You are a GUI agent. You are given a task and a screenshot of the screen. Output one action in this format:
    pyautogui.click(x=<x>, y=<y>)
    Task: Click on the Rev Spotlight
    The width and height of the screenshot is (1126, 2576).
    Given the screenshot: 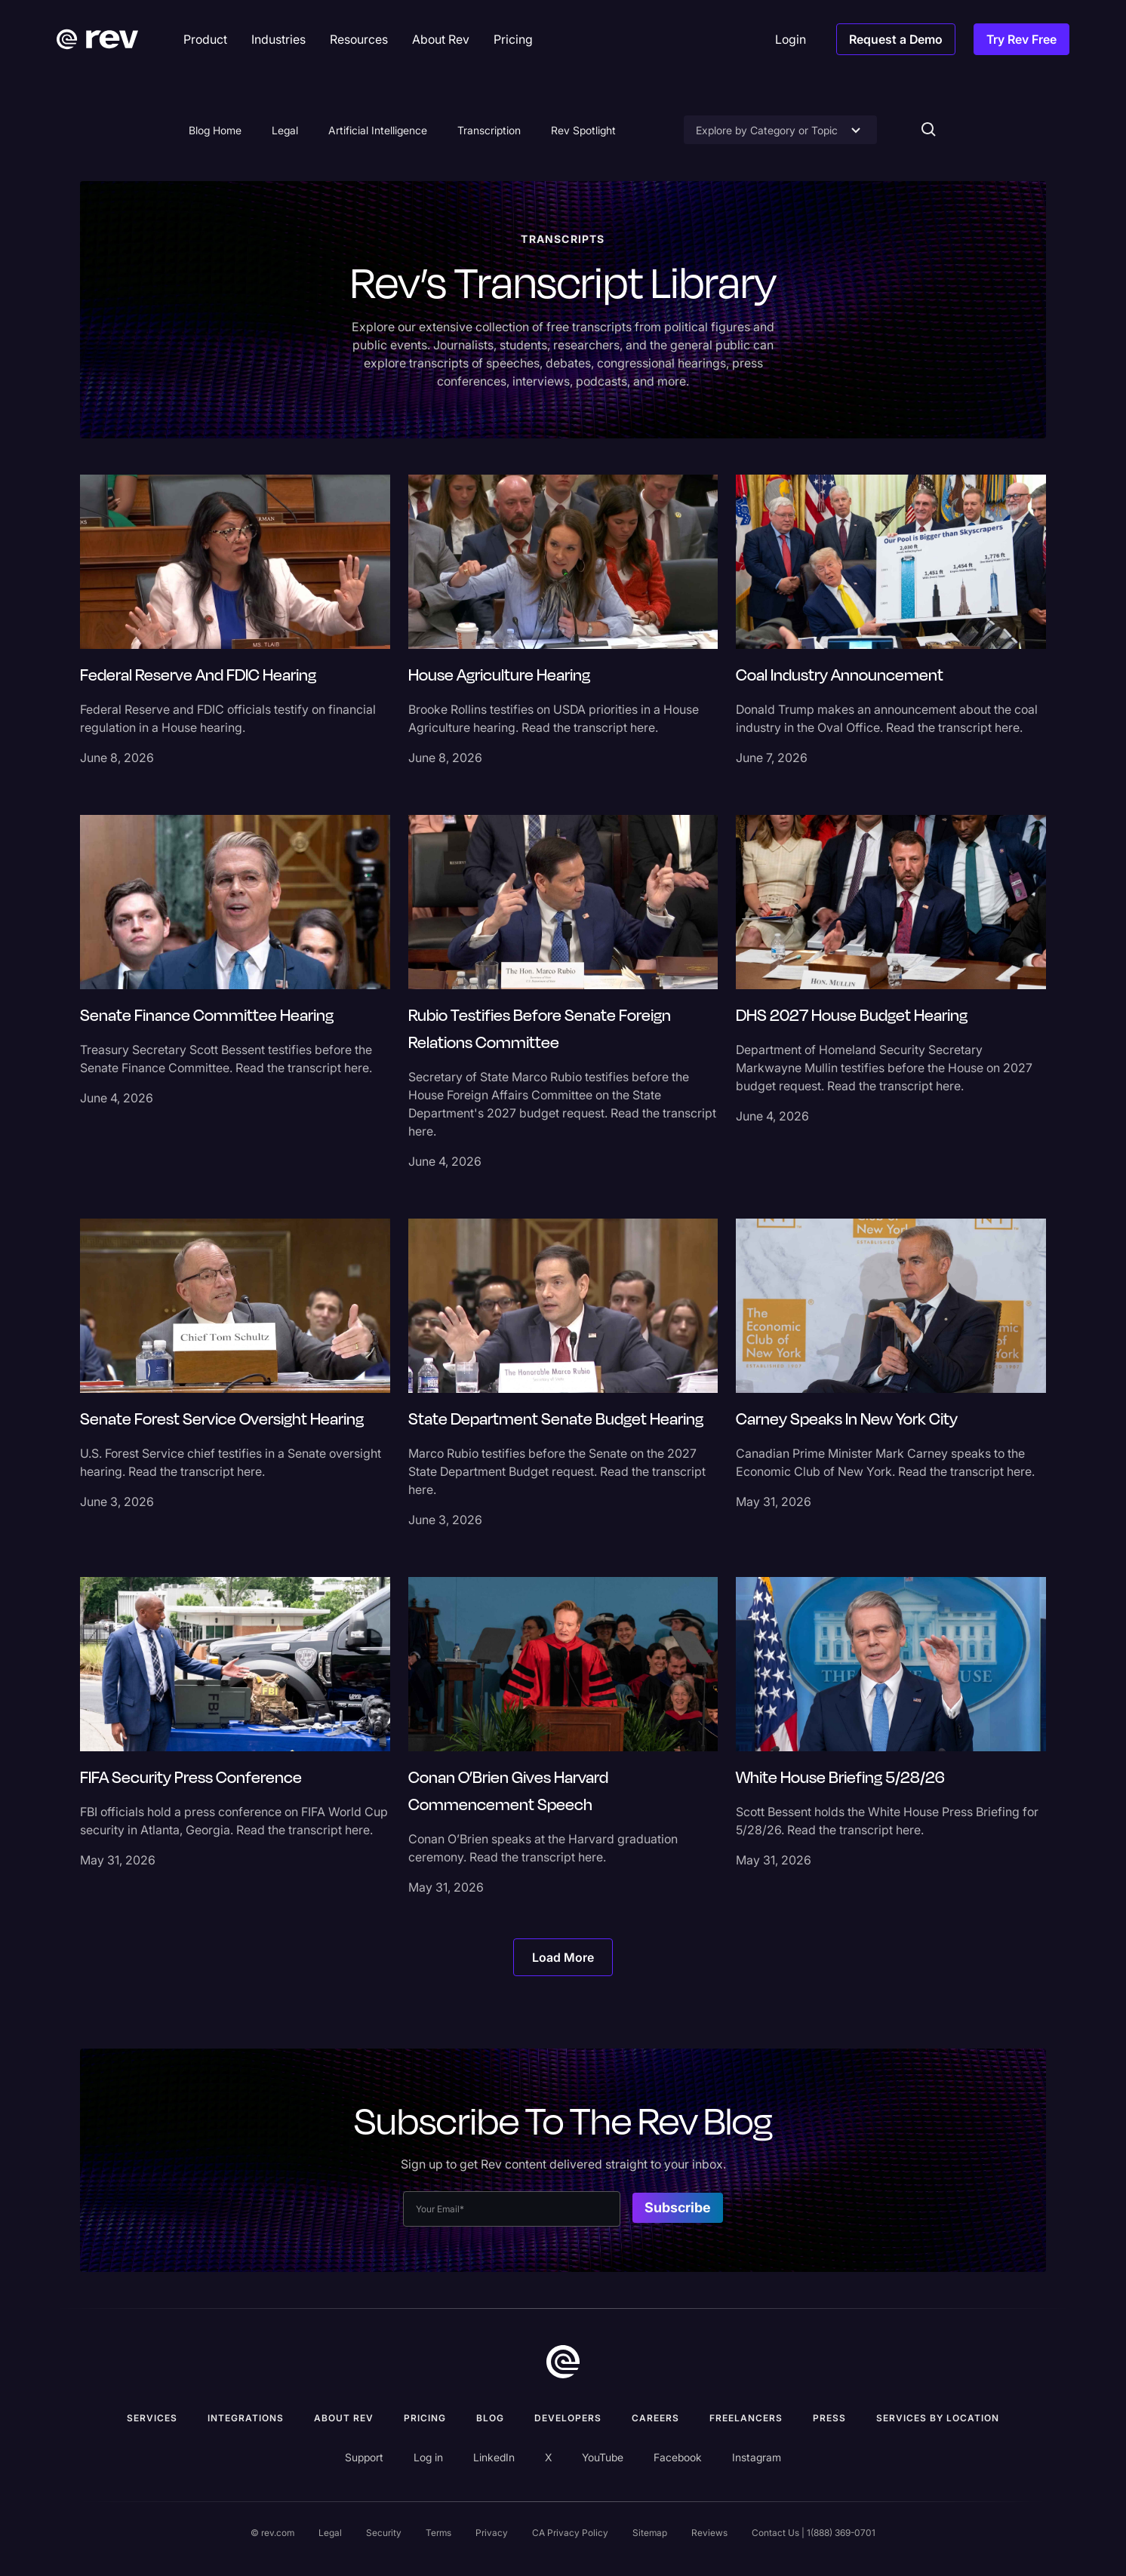 What is the action you would take?
    pyautogui.click(x=583, y=130)
    